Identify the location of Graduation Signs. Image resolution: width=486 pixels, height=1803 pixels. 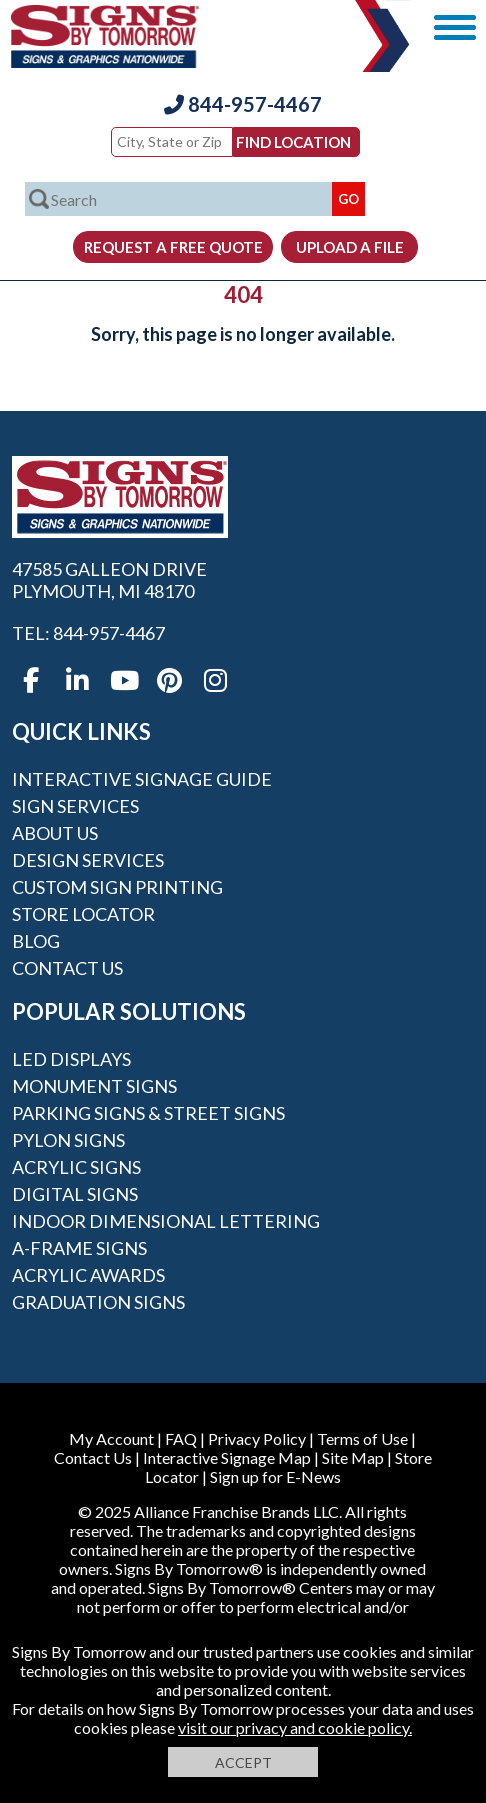
(98, 1302).